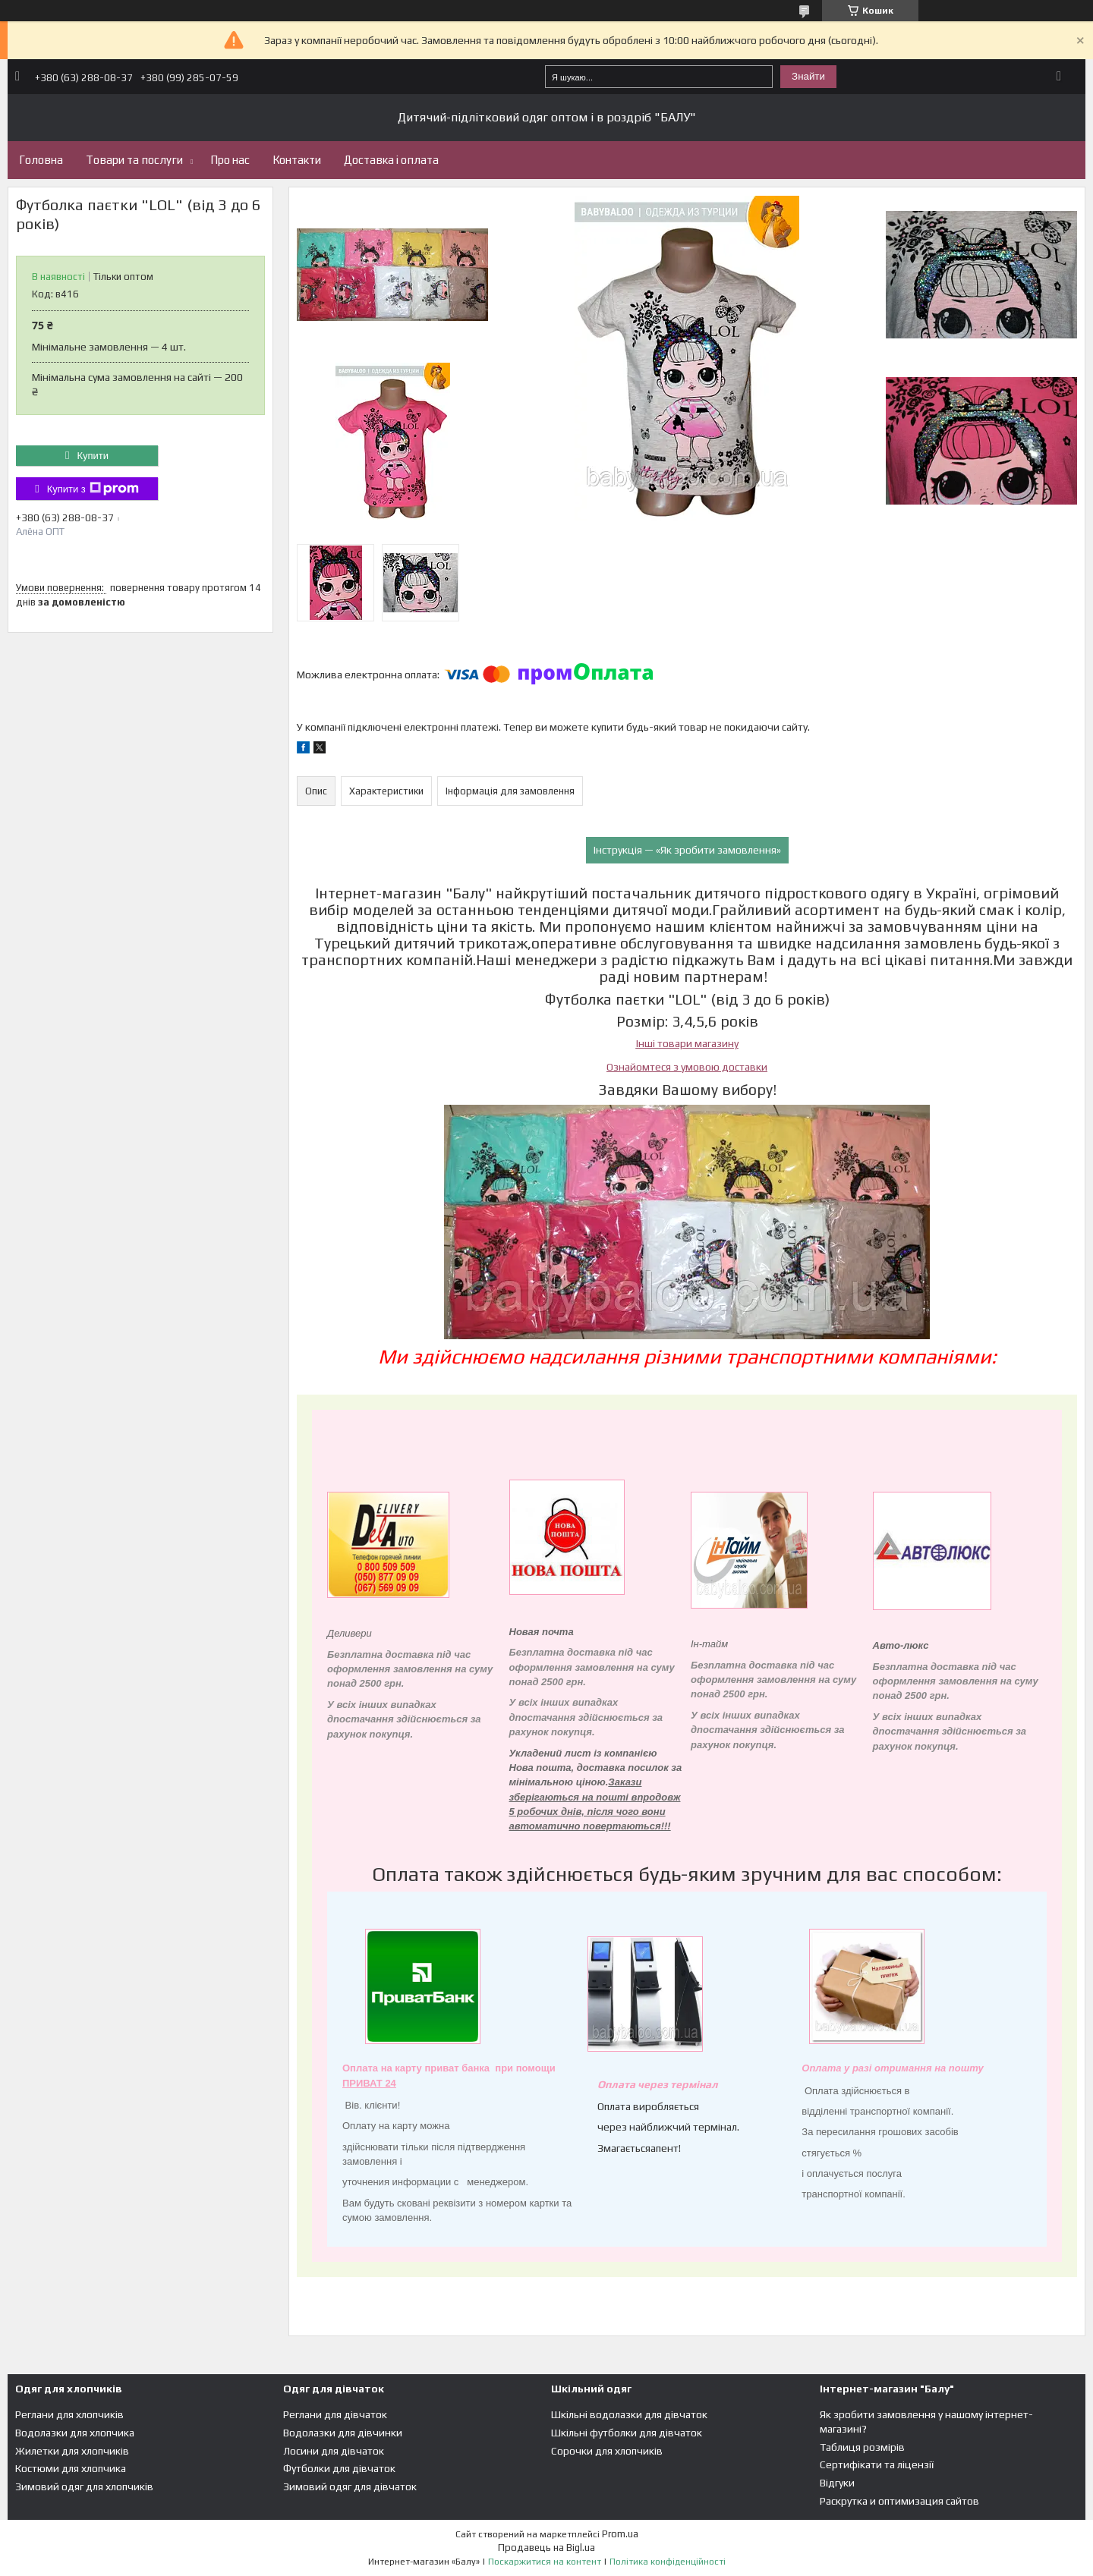  Describe the element at coordinates (544, 2561) in the screenshot. I see `Поскаржитися на контент` at that location.